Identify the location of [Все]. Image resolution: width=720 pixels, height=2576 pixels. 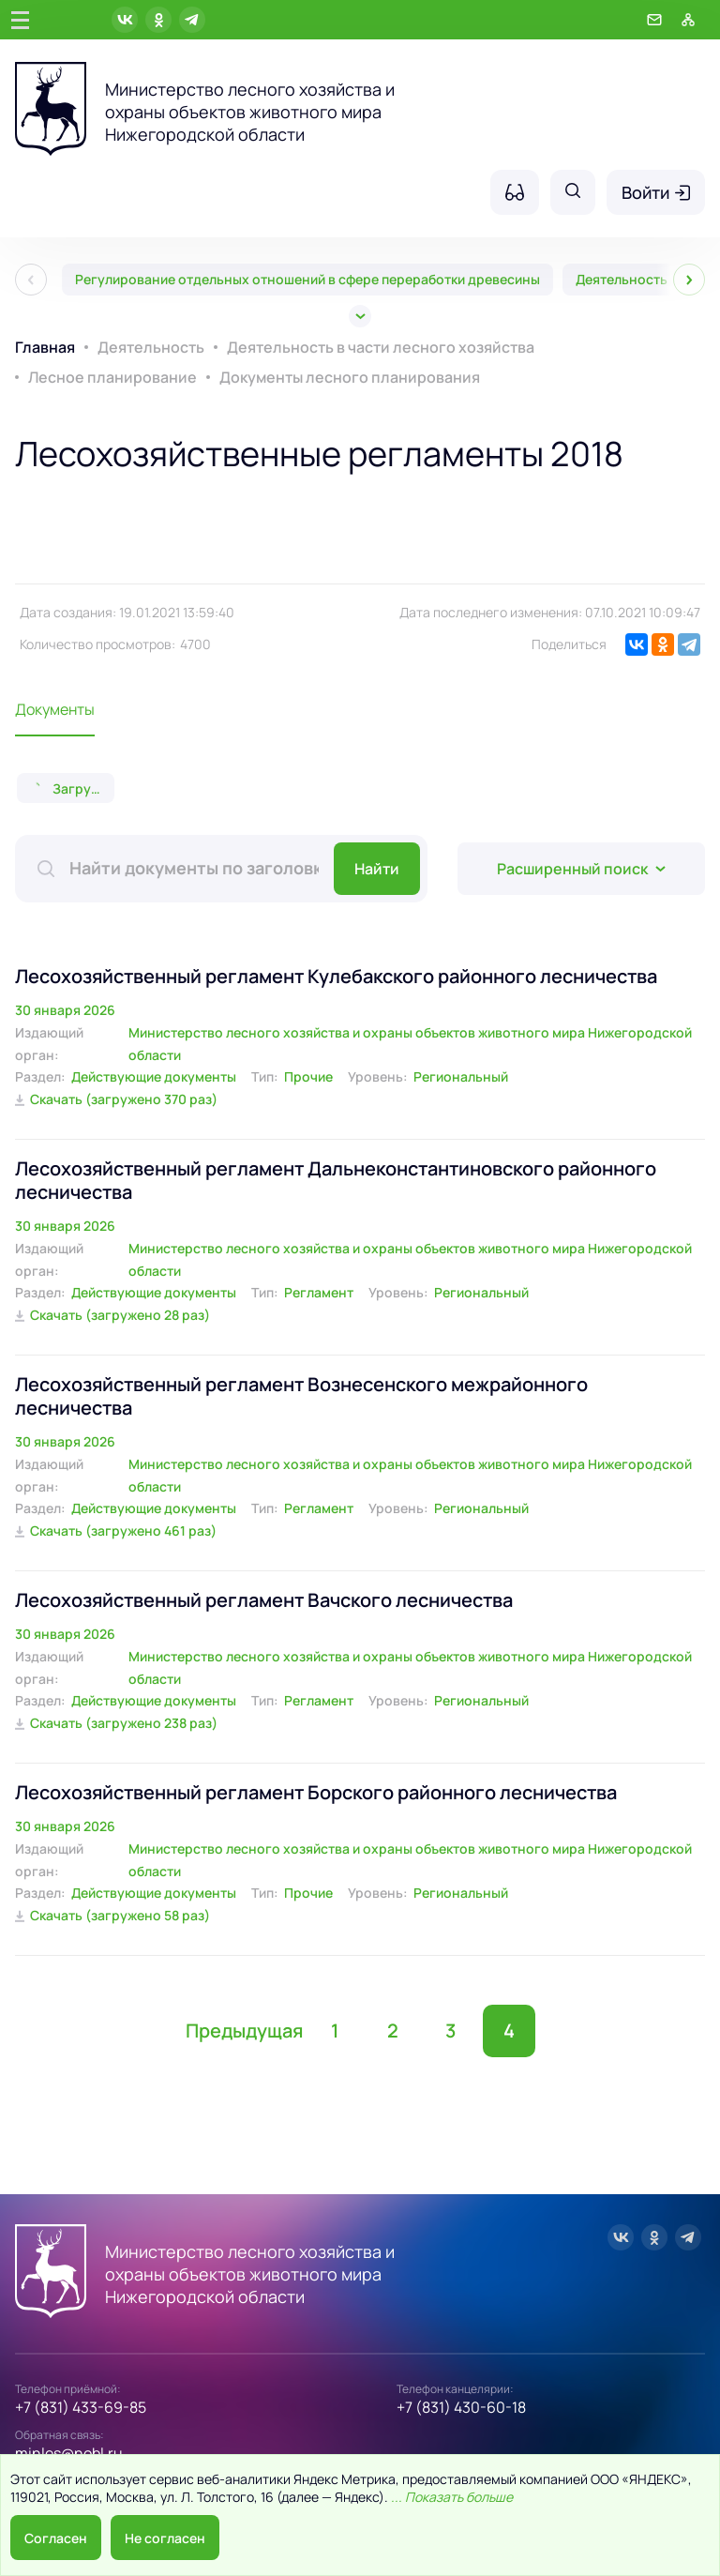
(360, 316).